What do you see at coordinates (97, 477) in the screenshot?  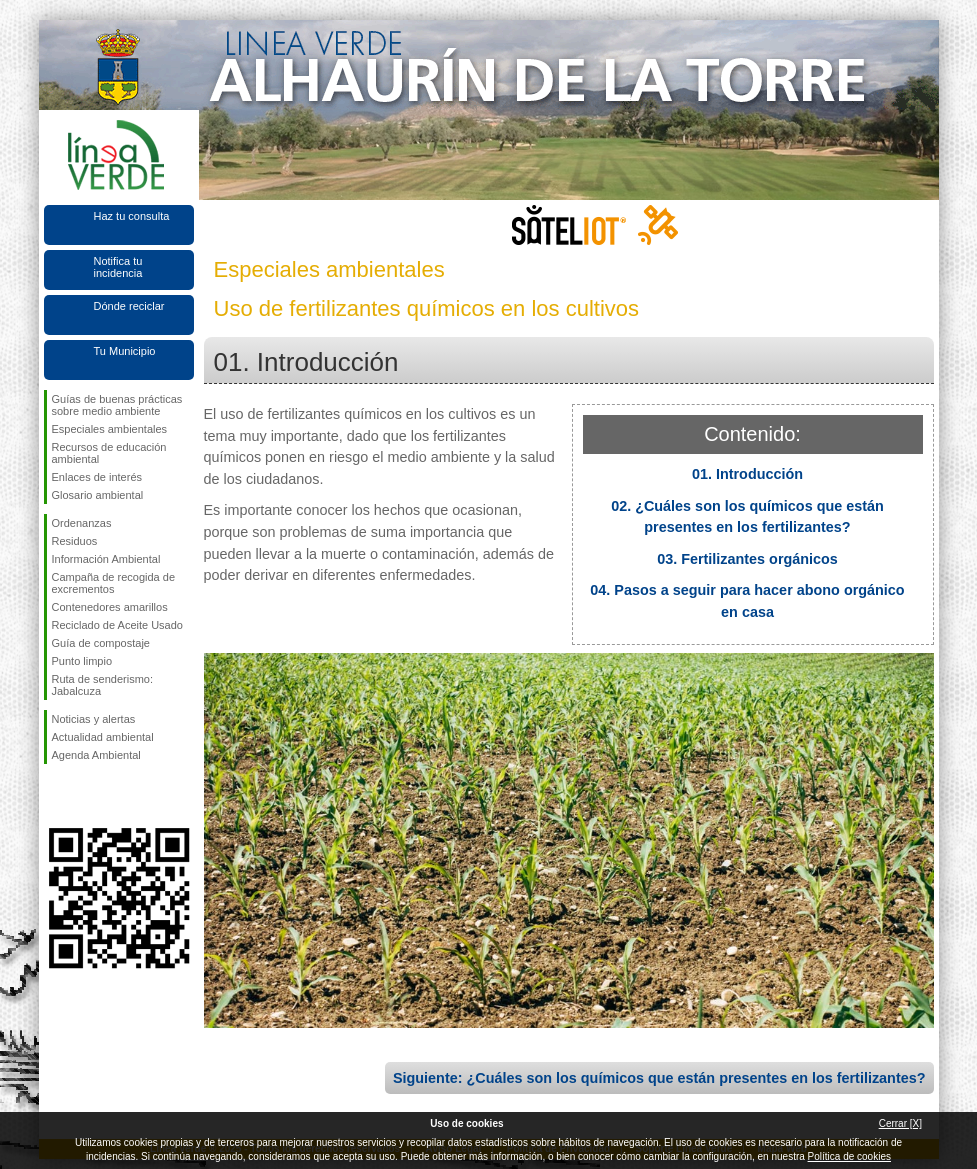 I see `Enlaces de interés` at bounding box center [97, 477].